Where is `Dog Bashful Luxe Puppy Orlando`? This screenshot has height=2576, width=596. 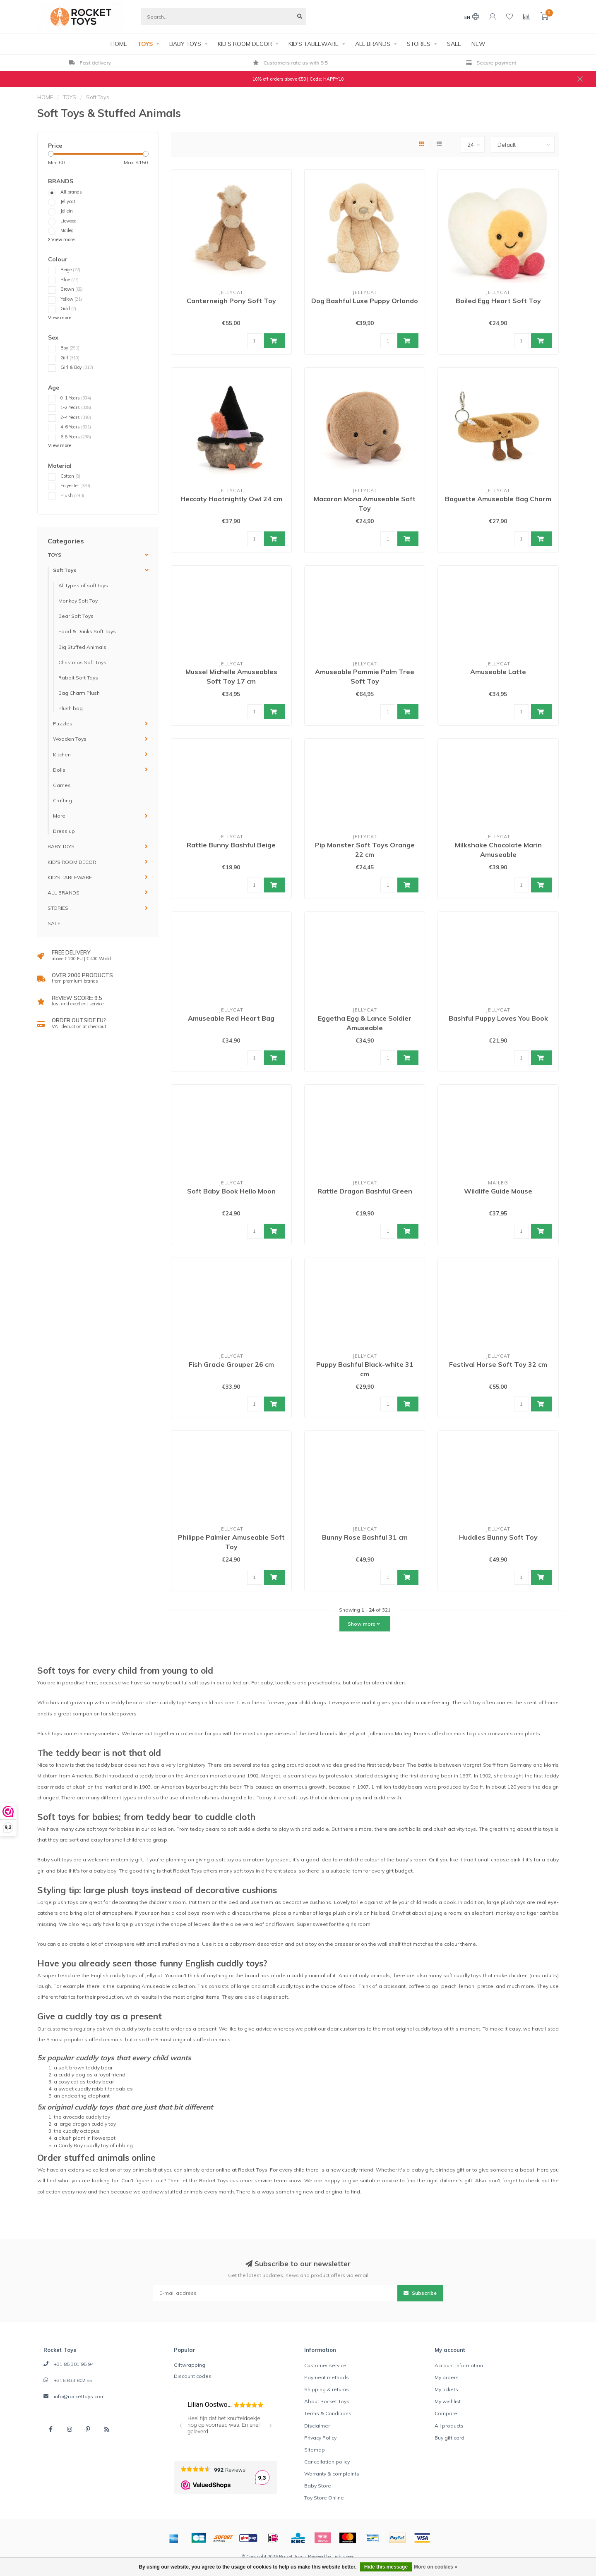
Dog Bashful Luxe Puppy Orlando is located at coordinates (364, 301).